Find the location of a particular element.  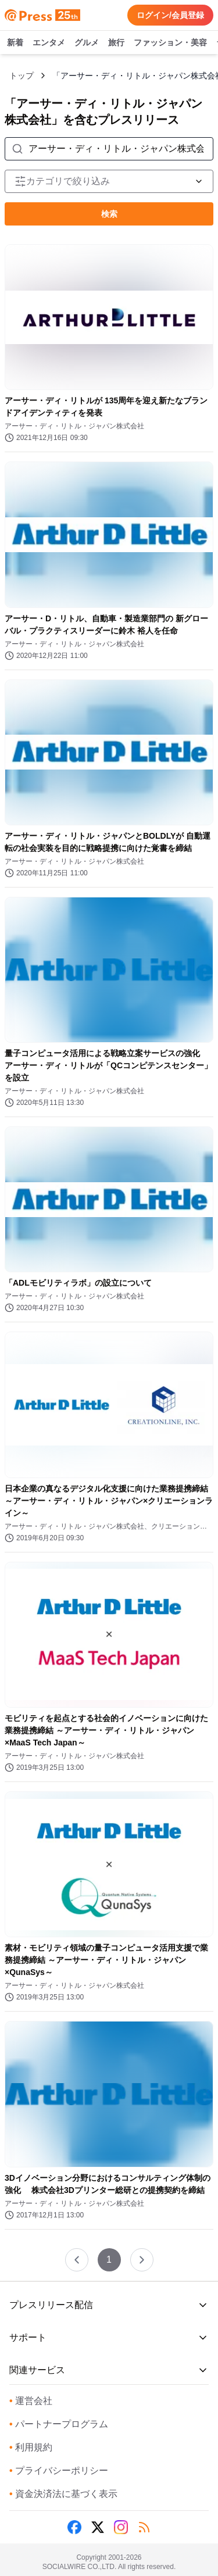

ログイン/会員登録 is located at coordinates (170, 15).